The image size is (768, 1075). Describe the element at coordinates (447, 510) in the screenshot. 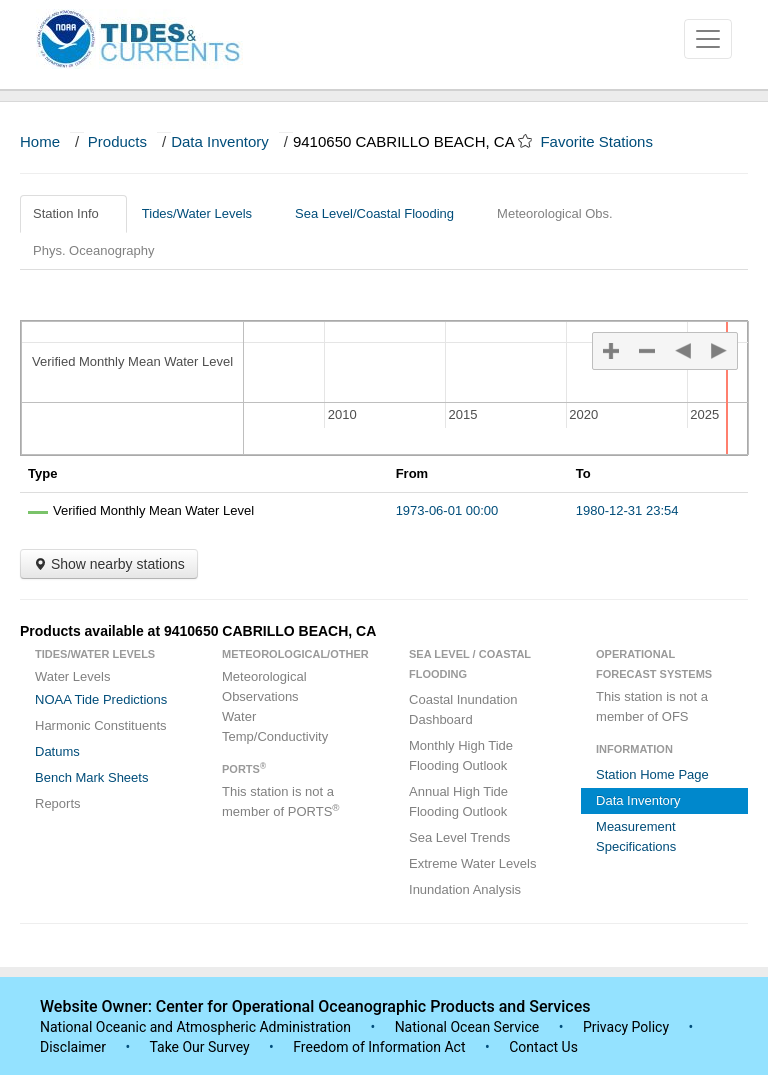

I see `1973-06-01 00:00` at that location.